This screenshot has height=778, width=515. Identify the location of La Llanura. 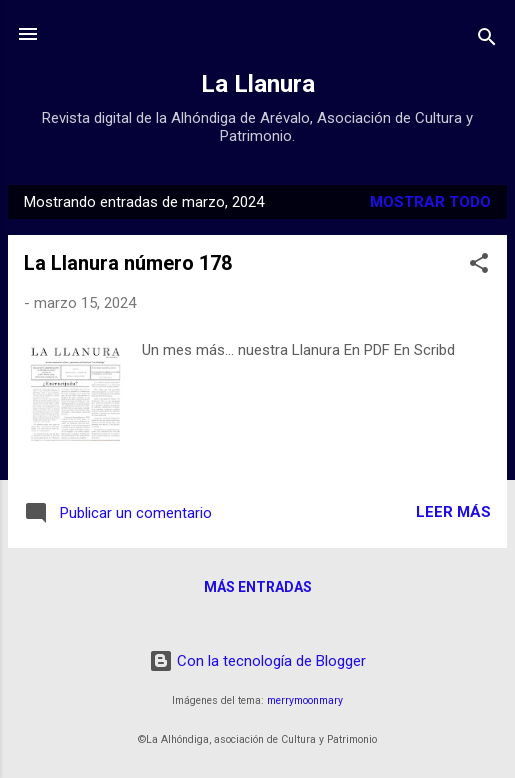
(258, 84).